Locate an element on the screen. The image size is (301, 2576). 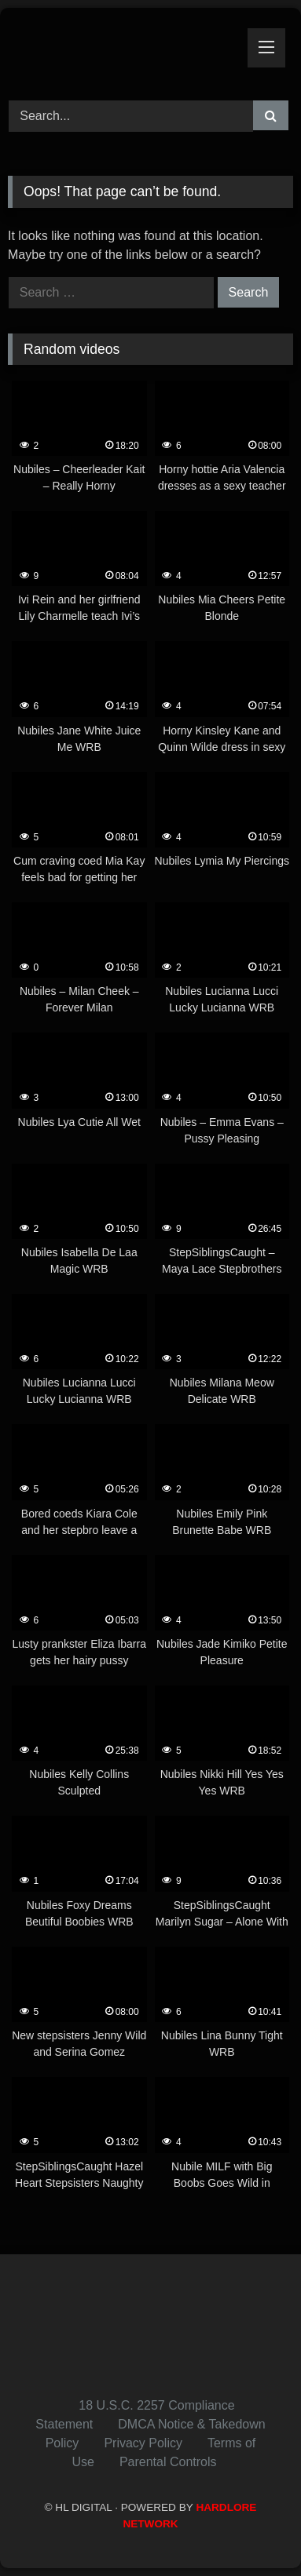
Parental Controls is located at coordinates (168, 2462).